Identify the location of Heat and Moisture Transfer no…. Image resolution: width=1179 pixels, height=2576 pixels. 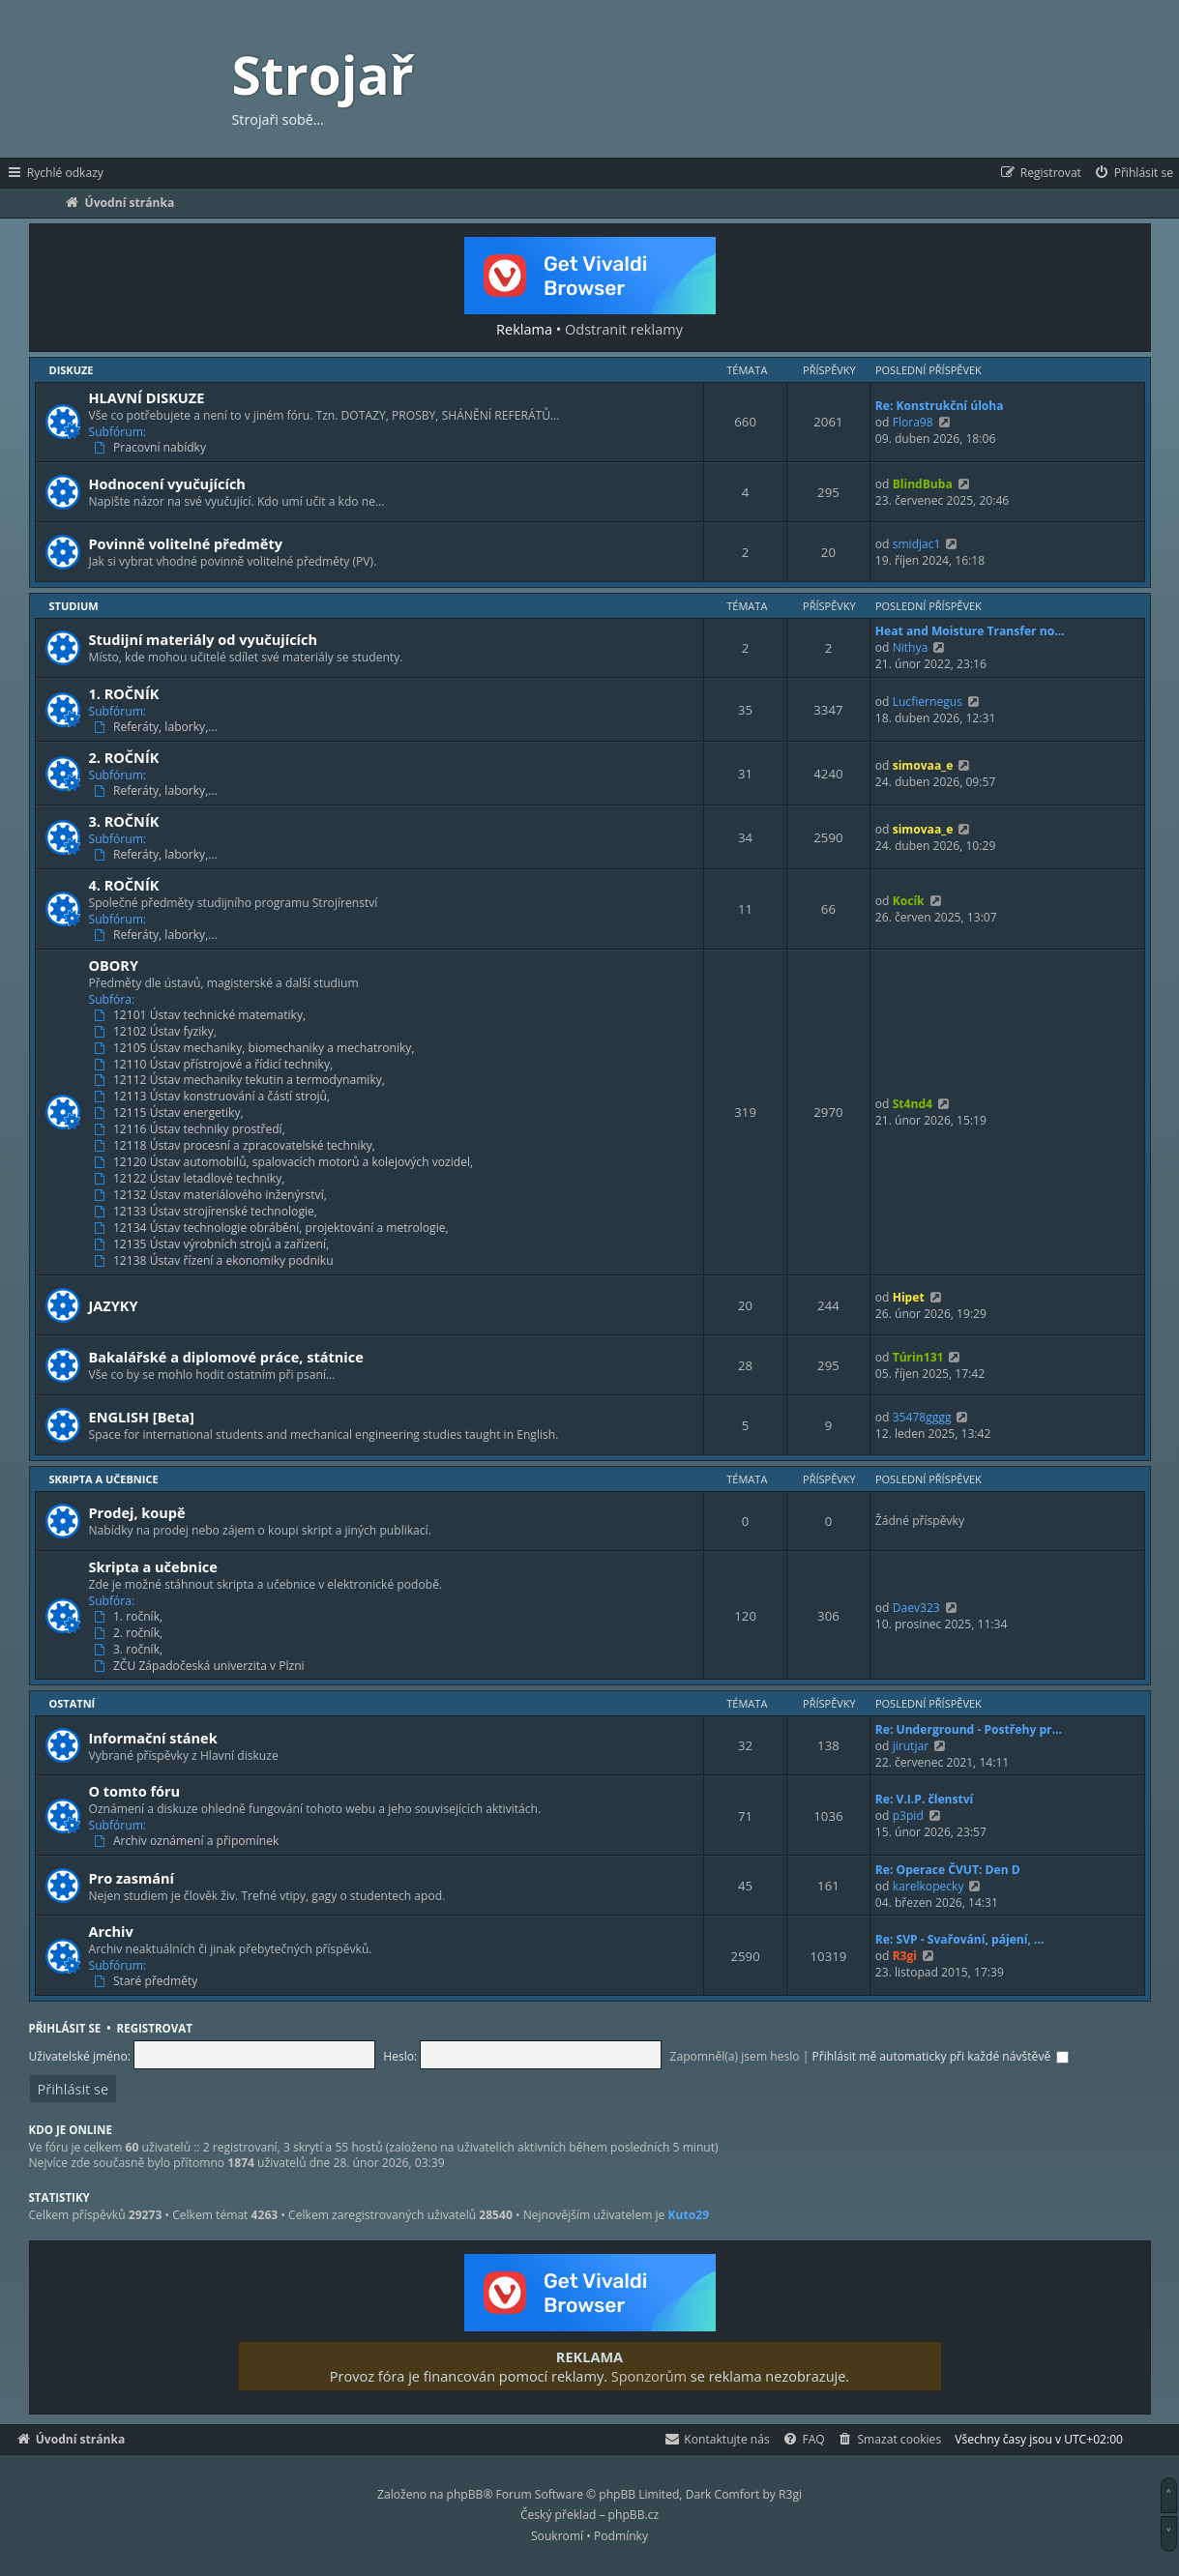
(970, 631).